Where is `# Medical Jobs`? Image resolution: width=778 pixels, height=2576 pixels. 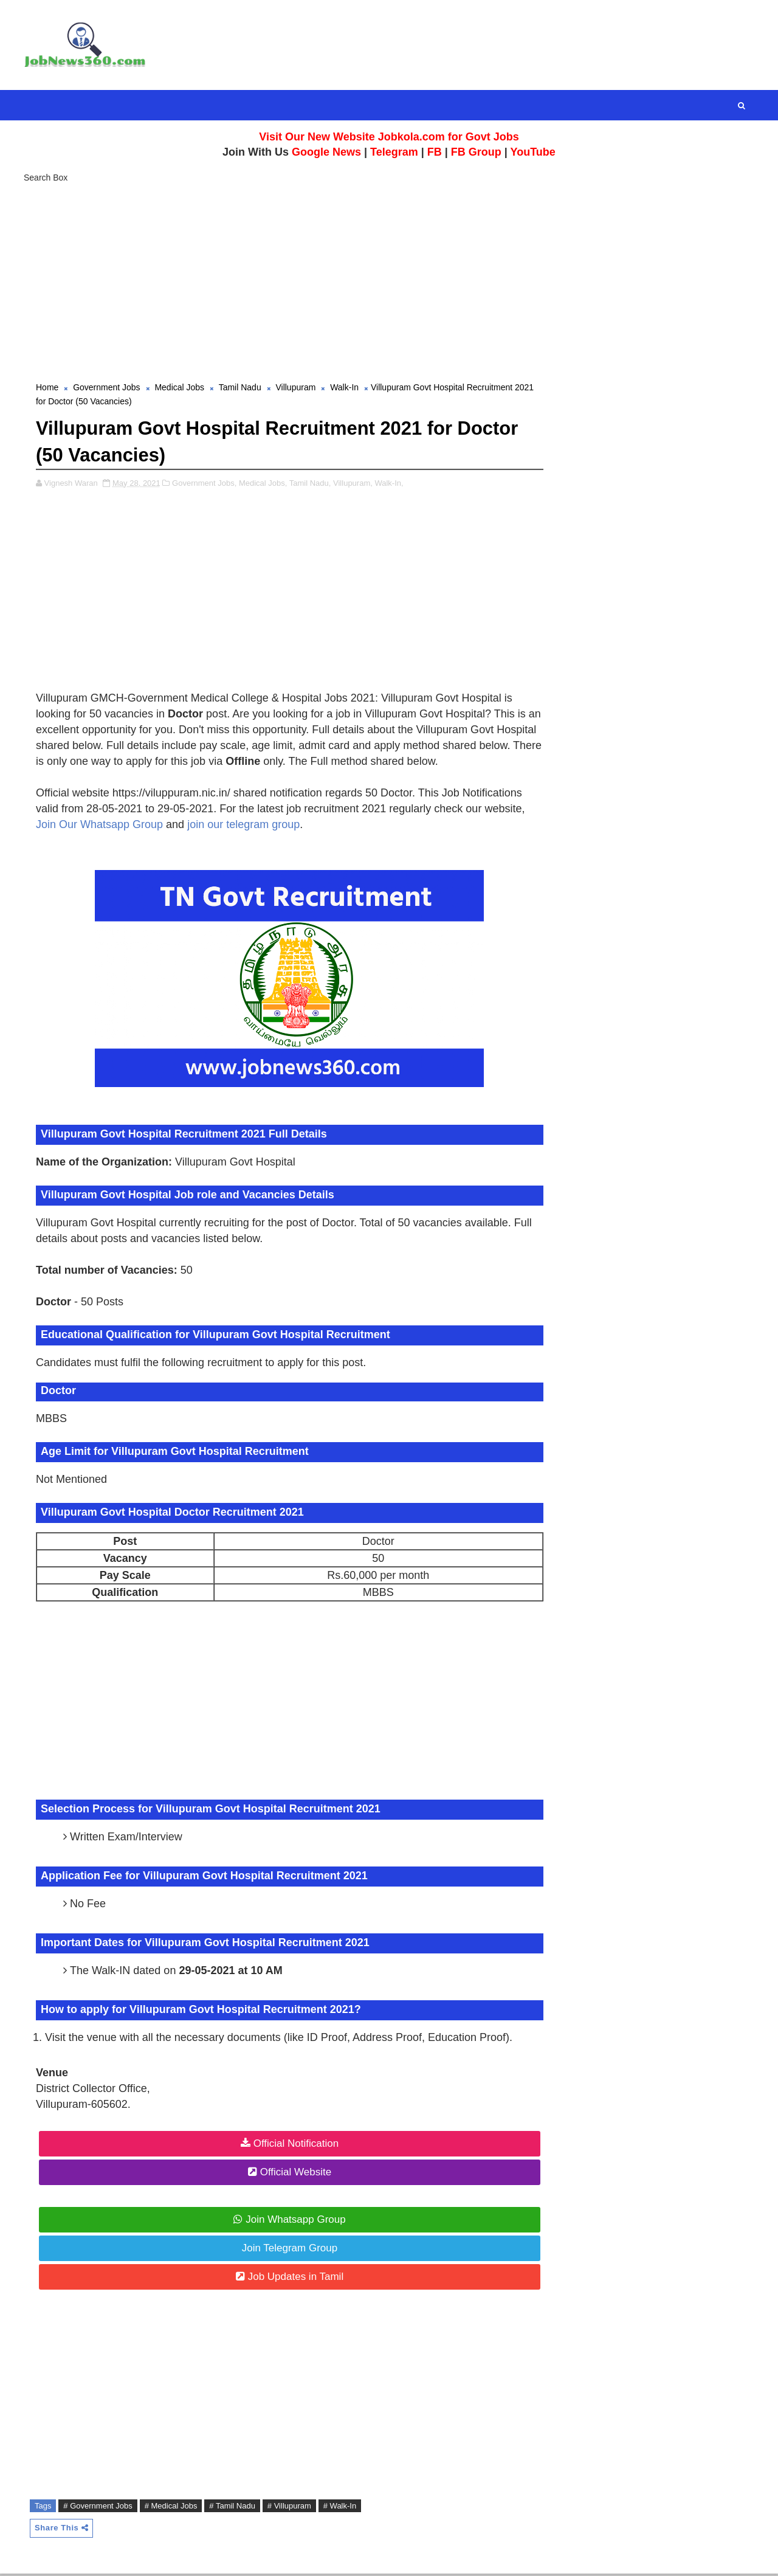 # Medical Jobs is located at coordinates (171, 2507).